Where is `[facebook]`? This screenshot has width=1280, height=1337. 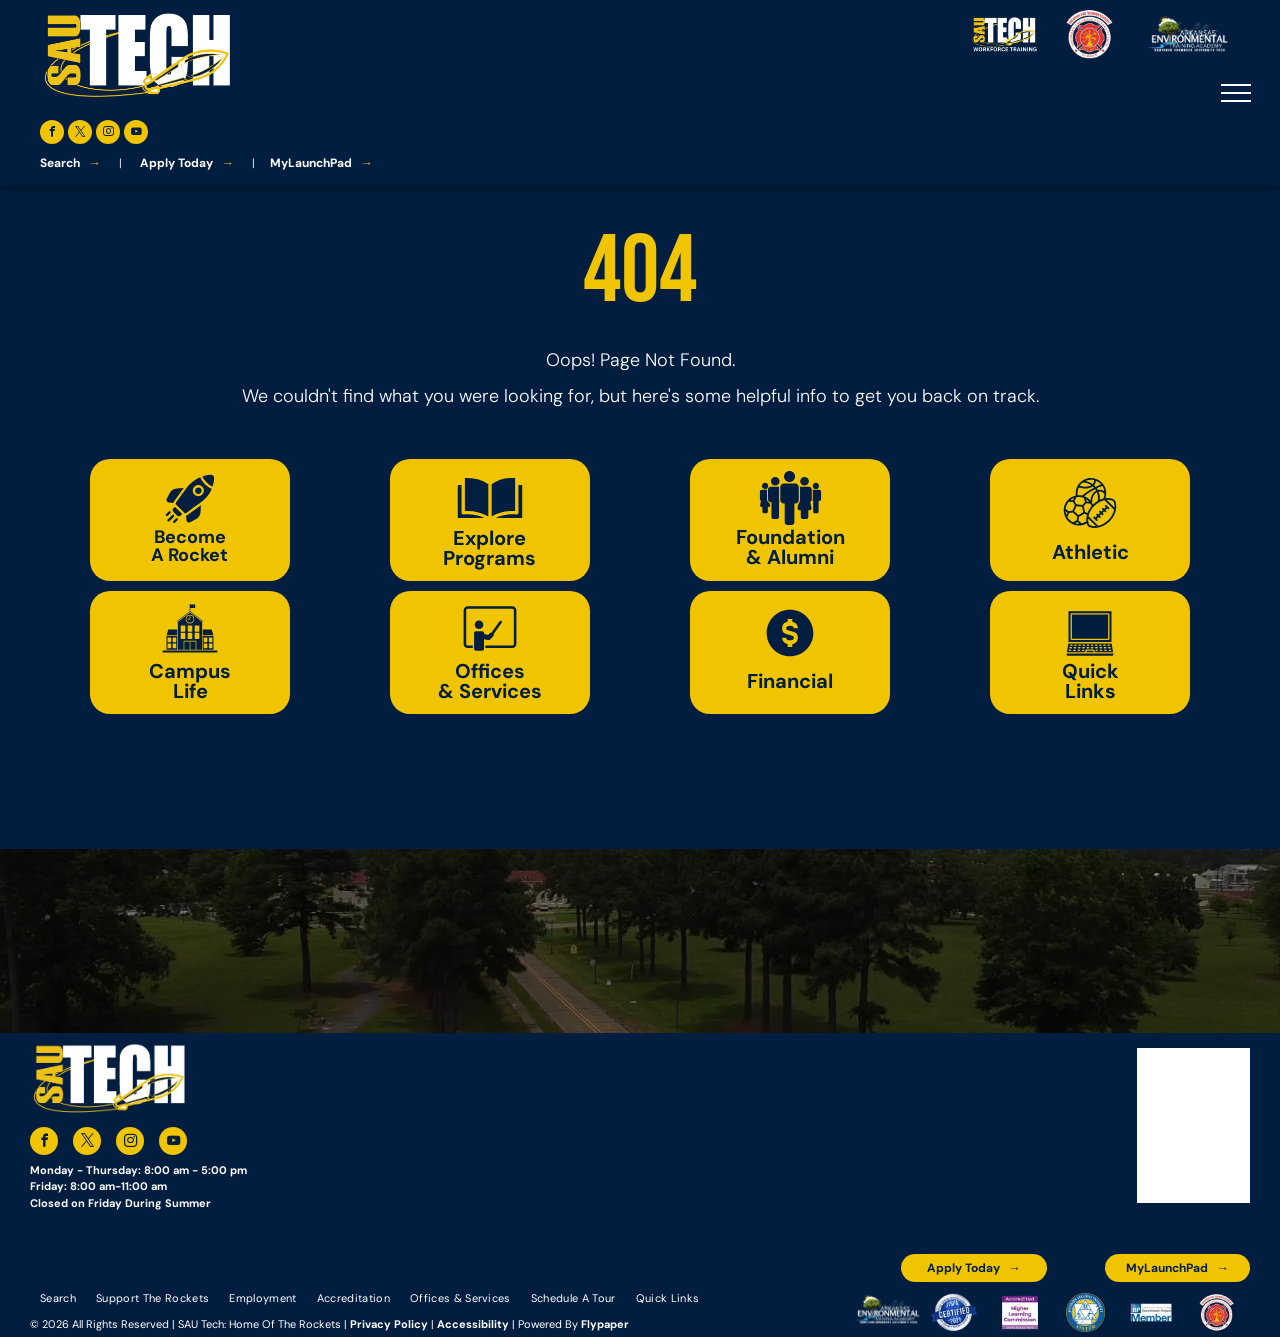 [facebook] is located at coordinates (52, 134).